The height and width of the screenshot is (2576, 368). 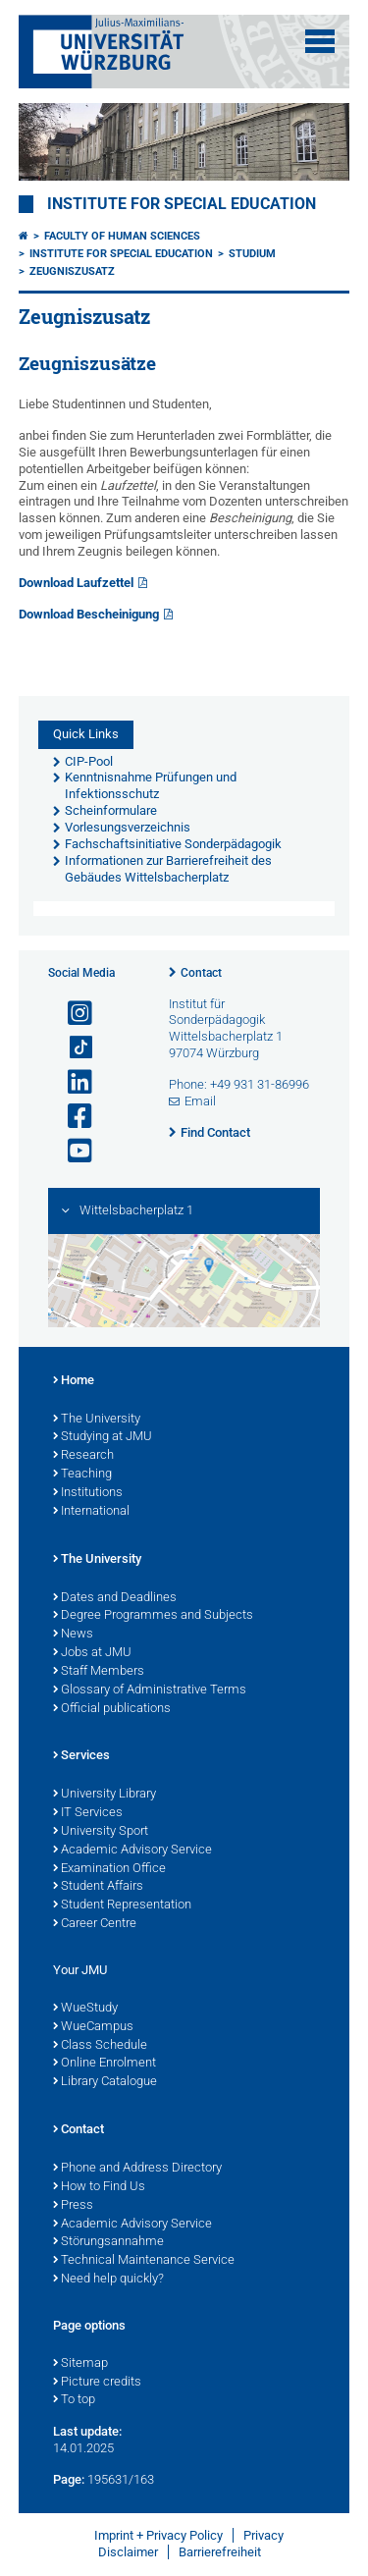 I want to click on Academic Advisory Service, so click(x=132, y=1850).